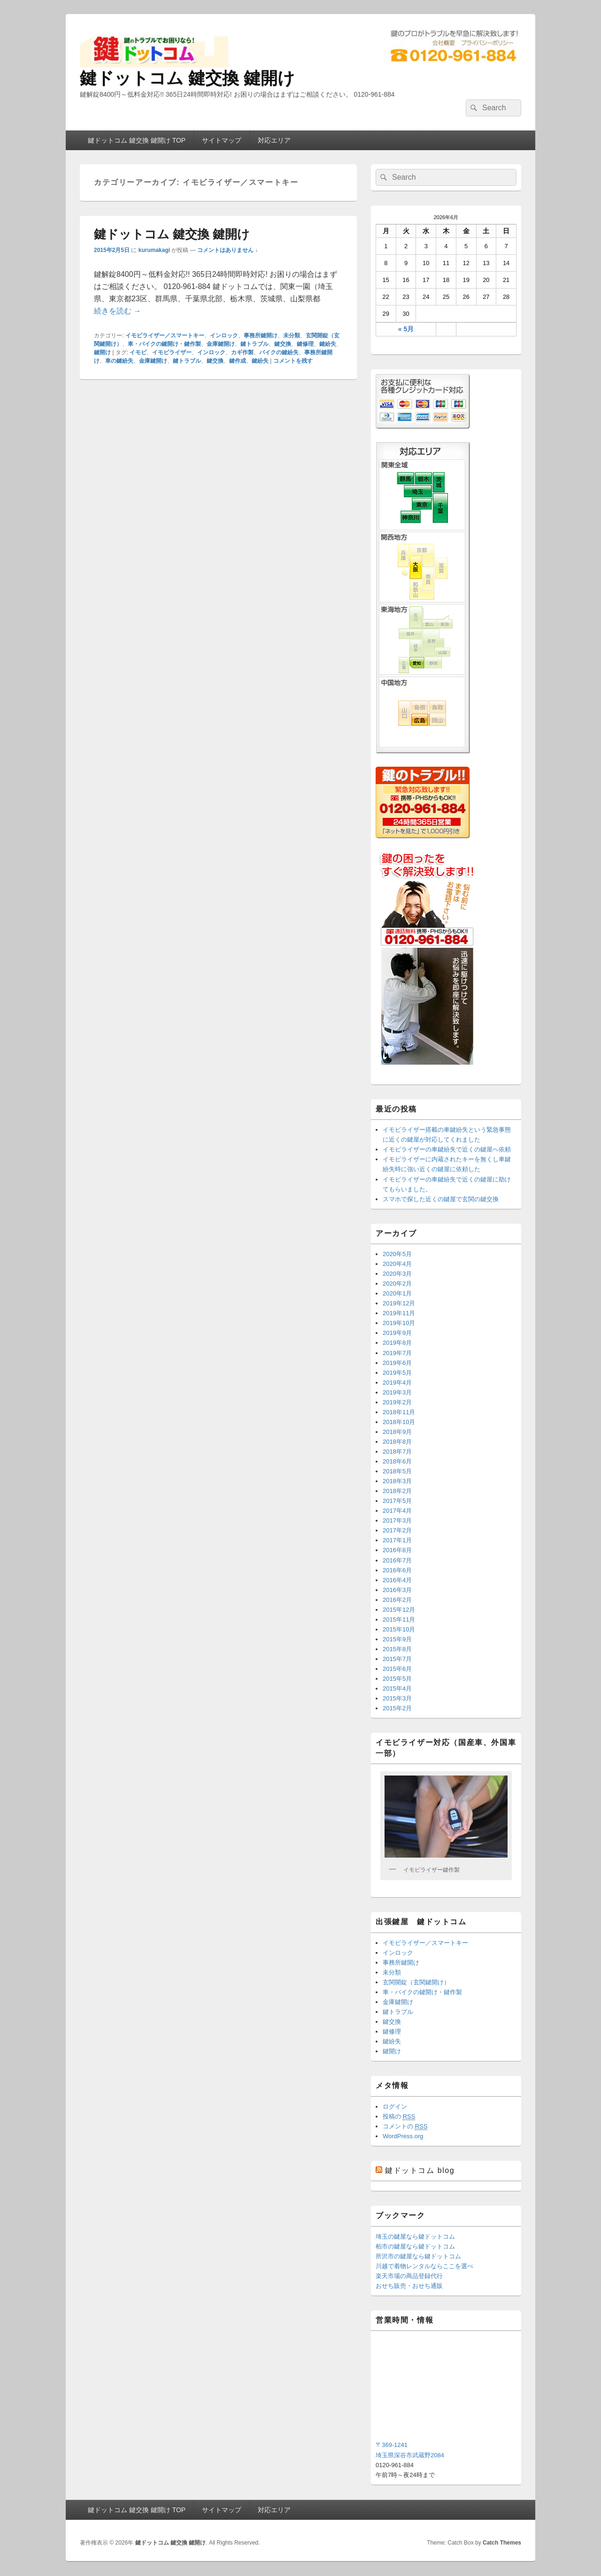 This screenshot has width=601, height=2576. Describe the element at coordinates (227, 250) in the screenshot. I see `コメントはありません ↓` at that location.